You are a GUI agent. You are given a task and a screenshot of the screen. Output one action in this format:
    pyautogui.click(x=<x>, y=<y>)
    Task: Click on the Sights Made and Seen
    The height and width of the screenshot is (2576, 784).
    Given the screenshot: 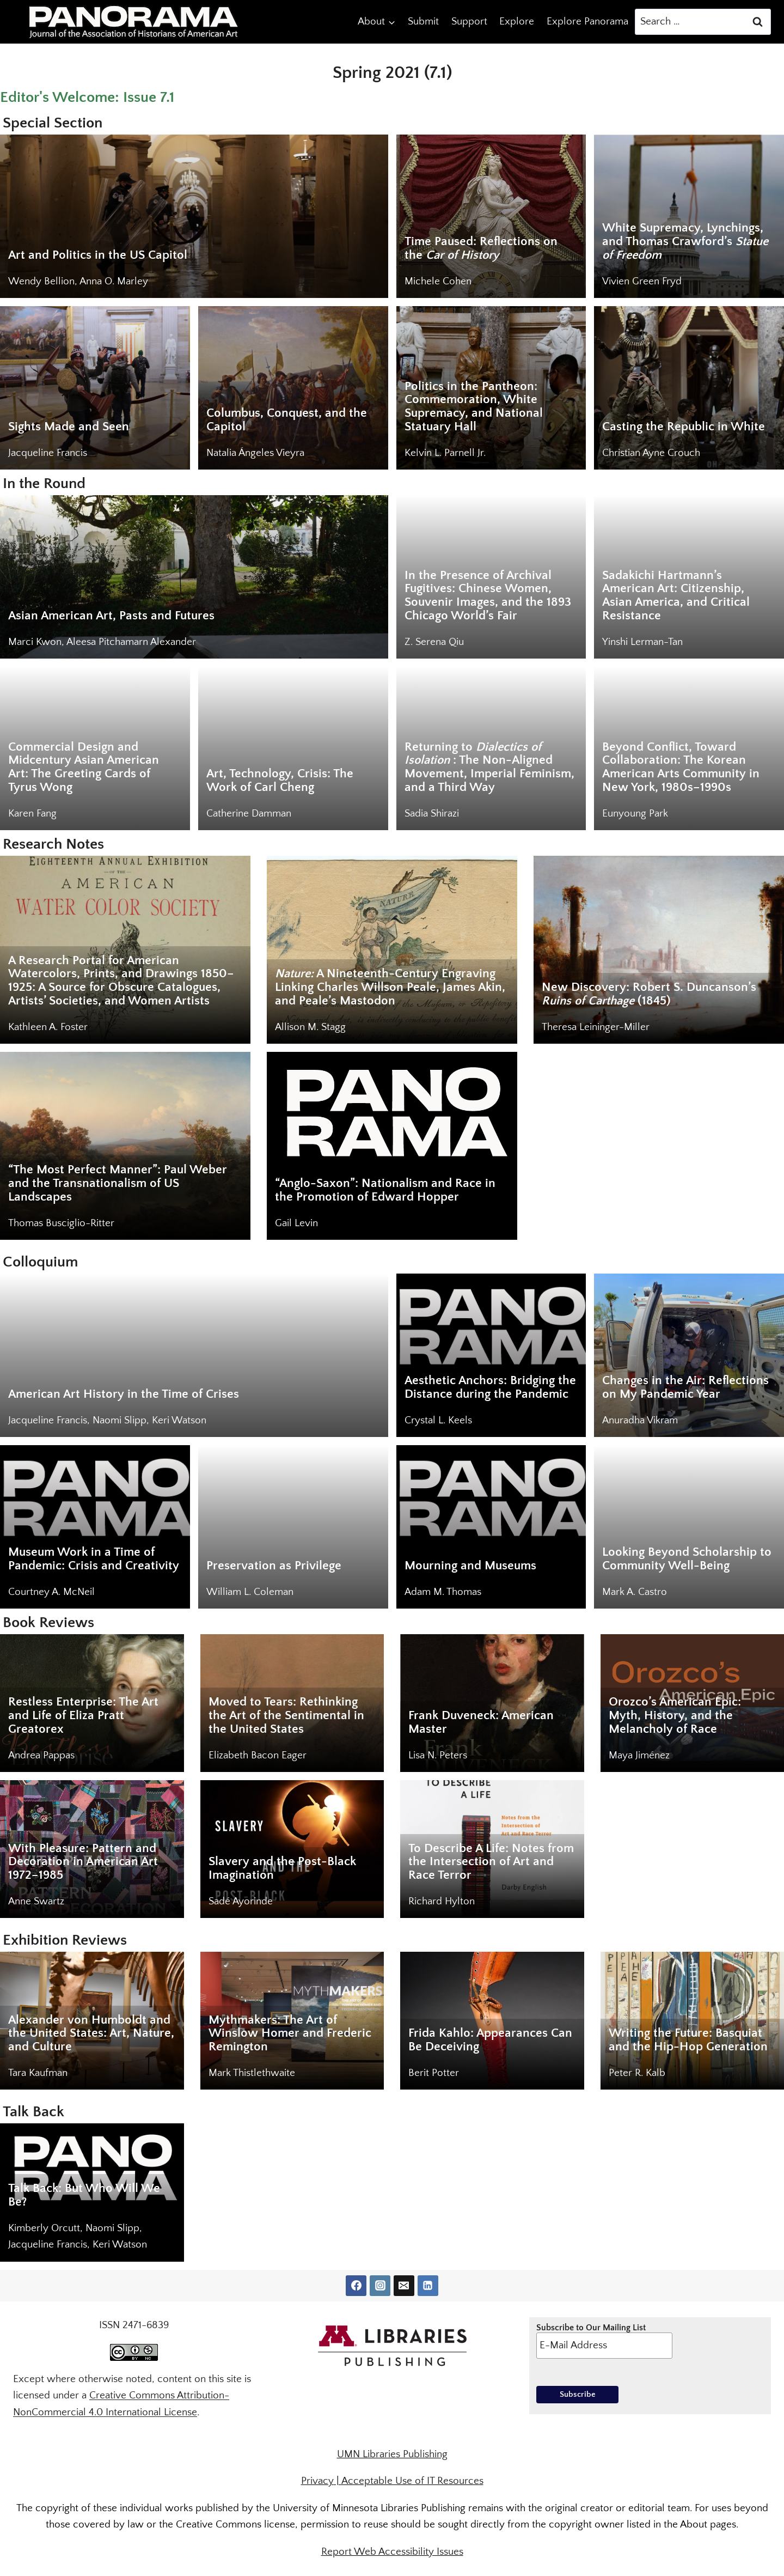 What is the action you would take?
    pyautogui.click(x=68, y=427)
    